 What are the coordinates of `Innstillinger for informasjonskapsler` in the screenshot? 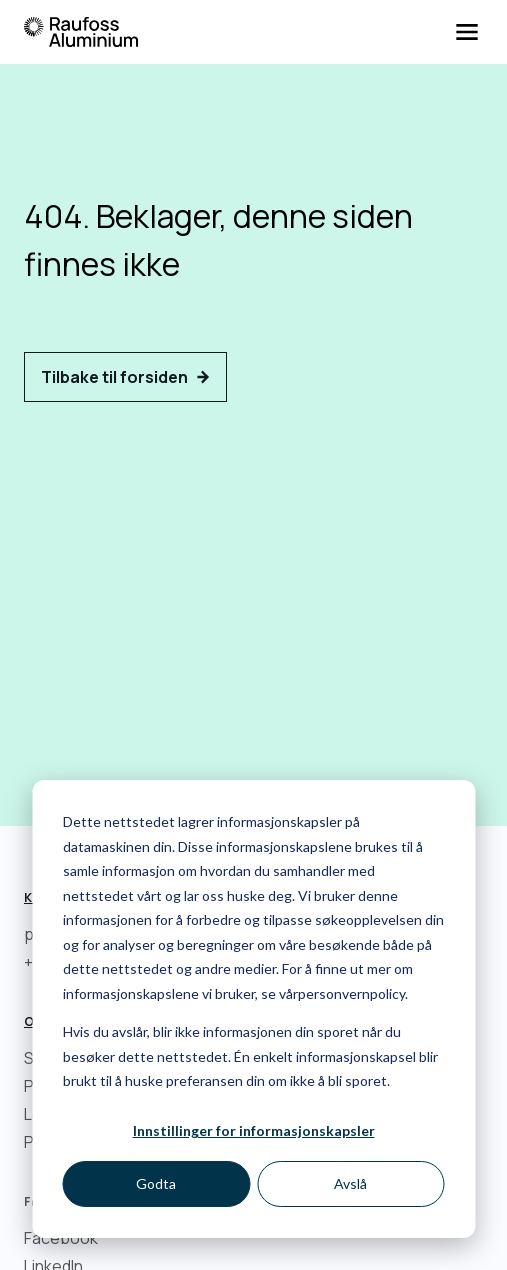 It's located at (254, 1130).